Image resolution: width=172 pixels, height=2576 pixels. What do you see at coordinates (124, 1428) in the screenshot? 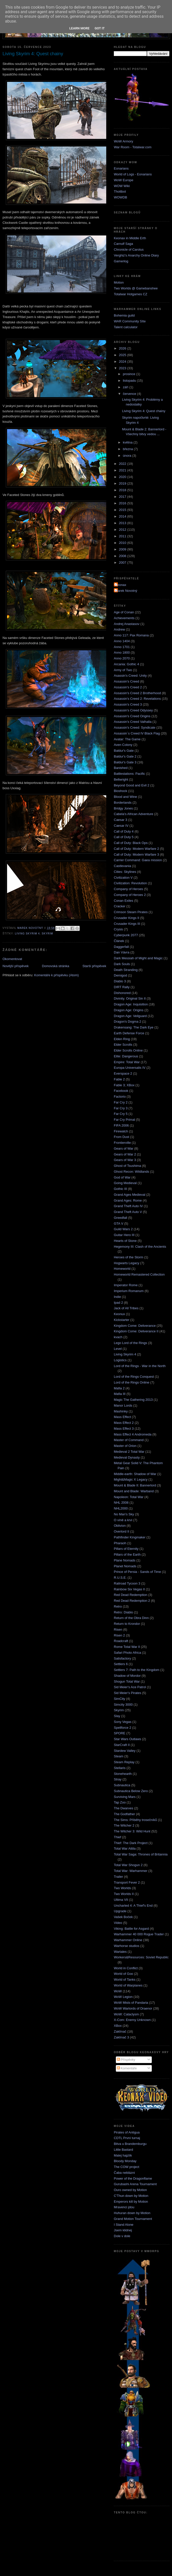
I see `Mass Effect 3` at bounding box center [124, 1428].